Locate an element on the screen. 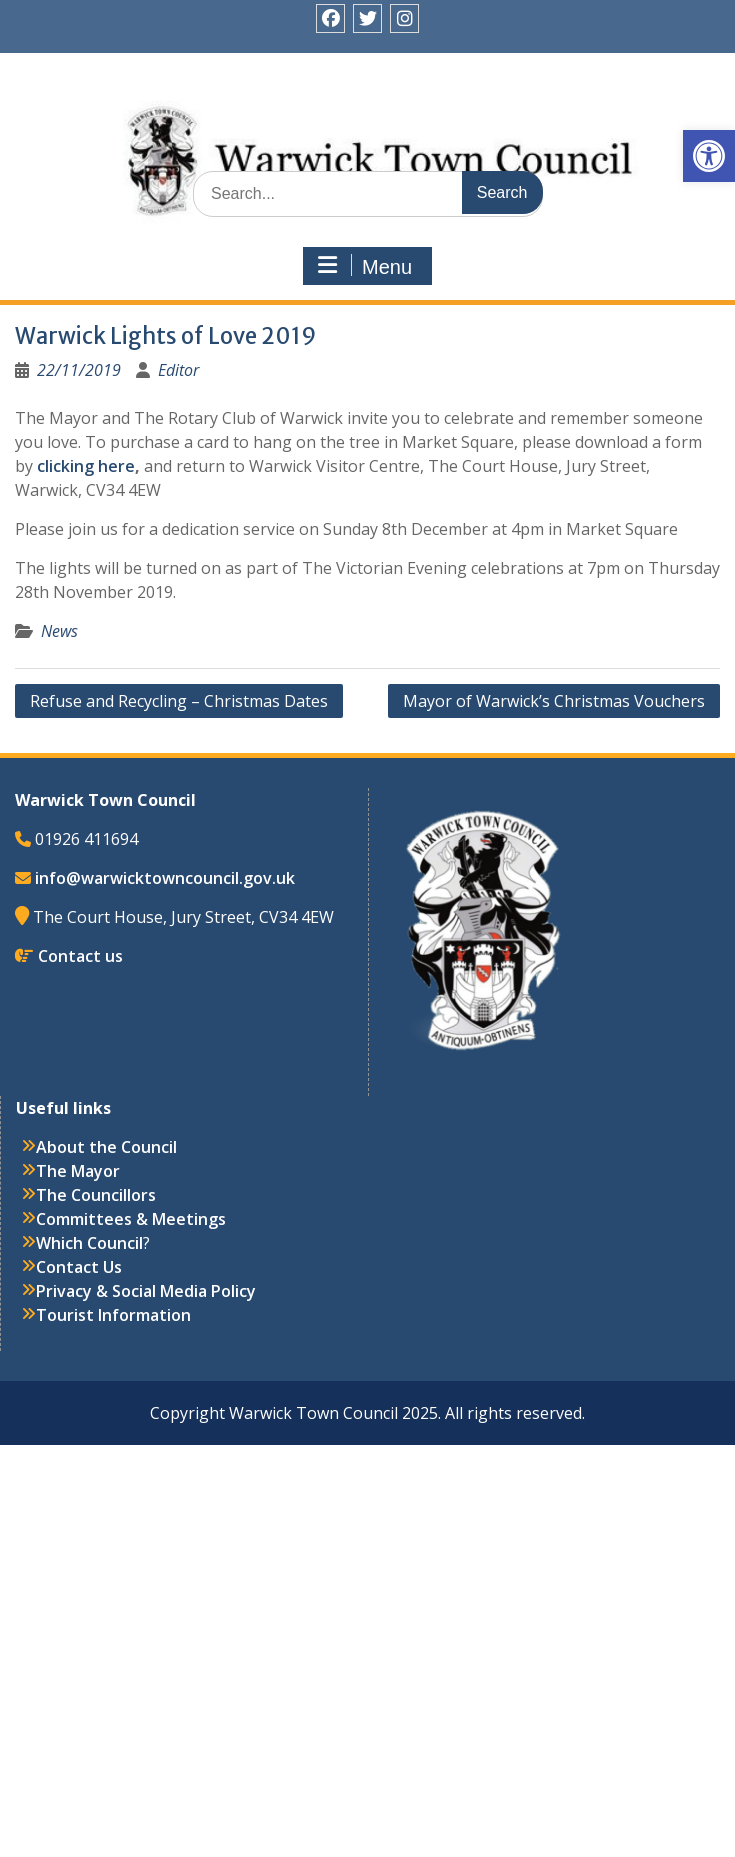  Privacy & Social Media Policy is located at coordinates (146, 1291).